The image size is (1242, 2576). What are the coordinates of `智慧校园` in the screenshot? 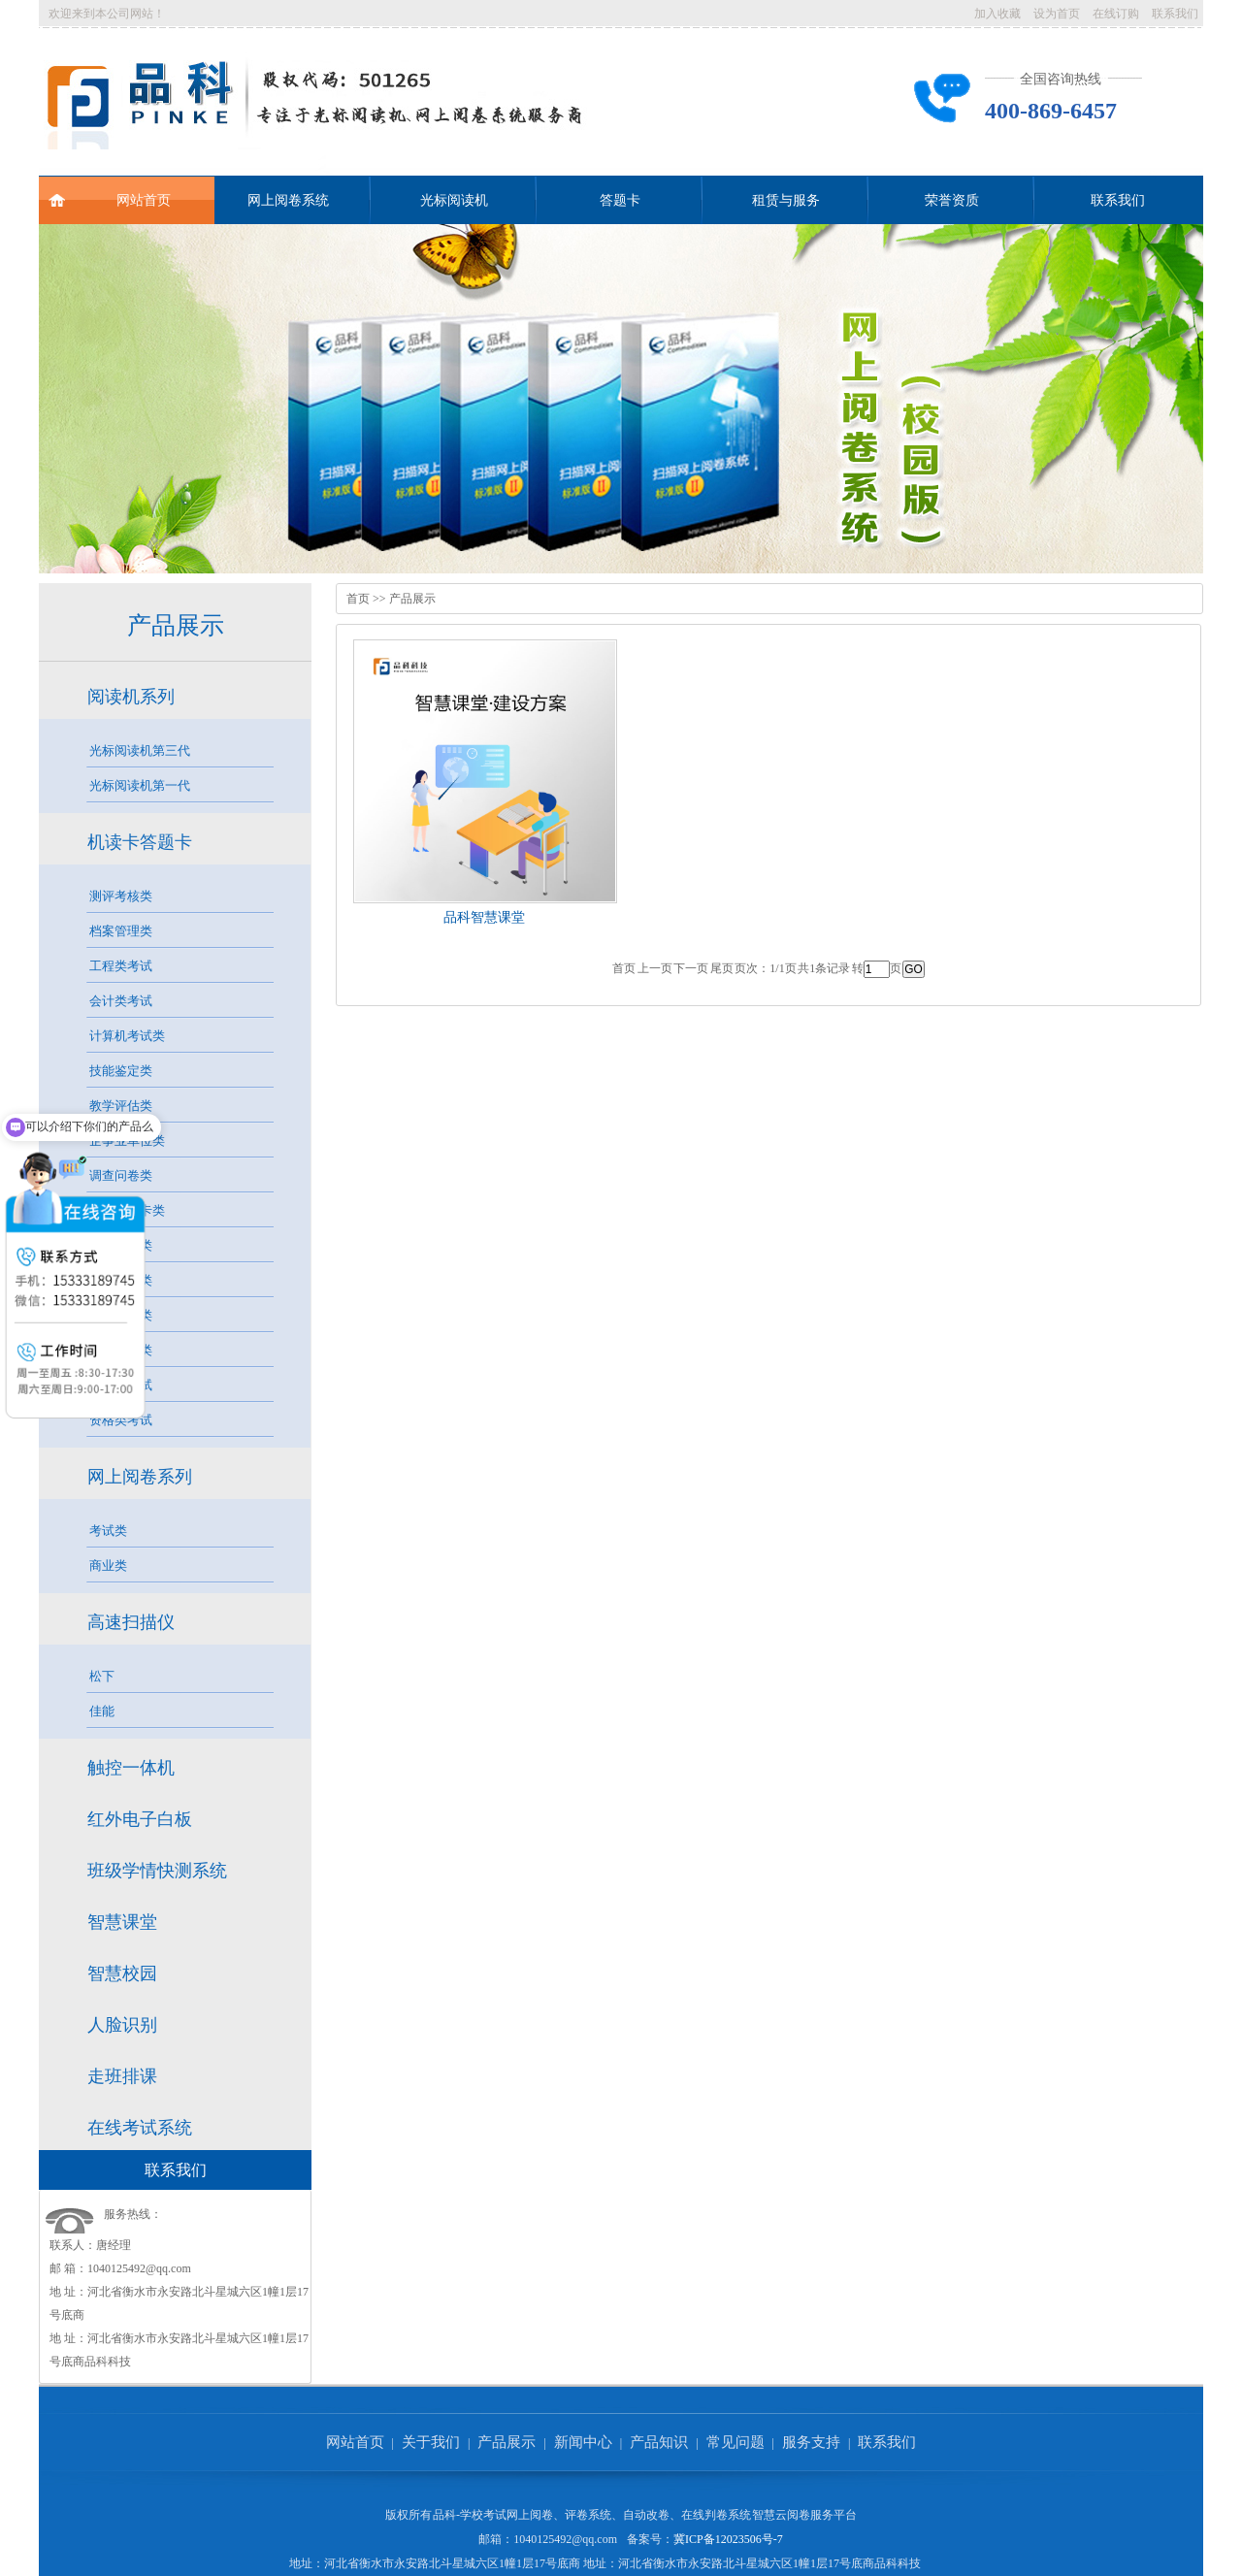 It's located at (122, 1973).